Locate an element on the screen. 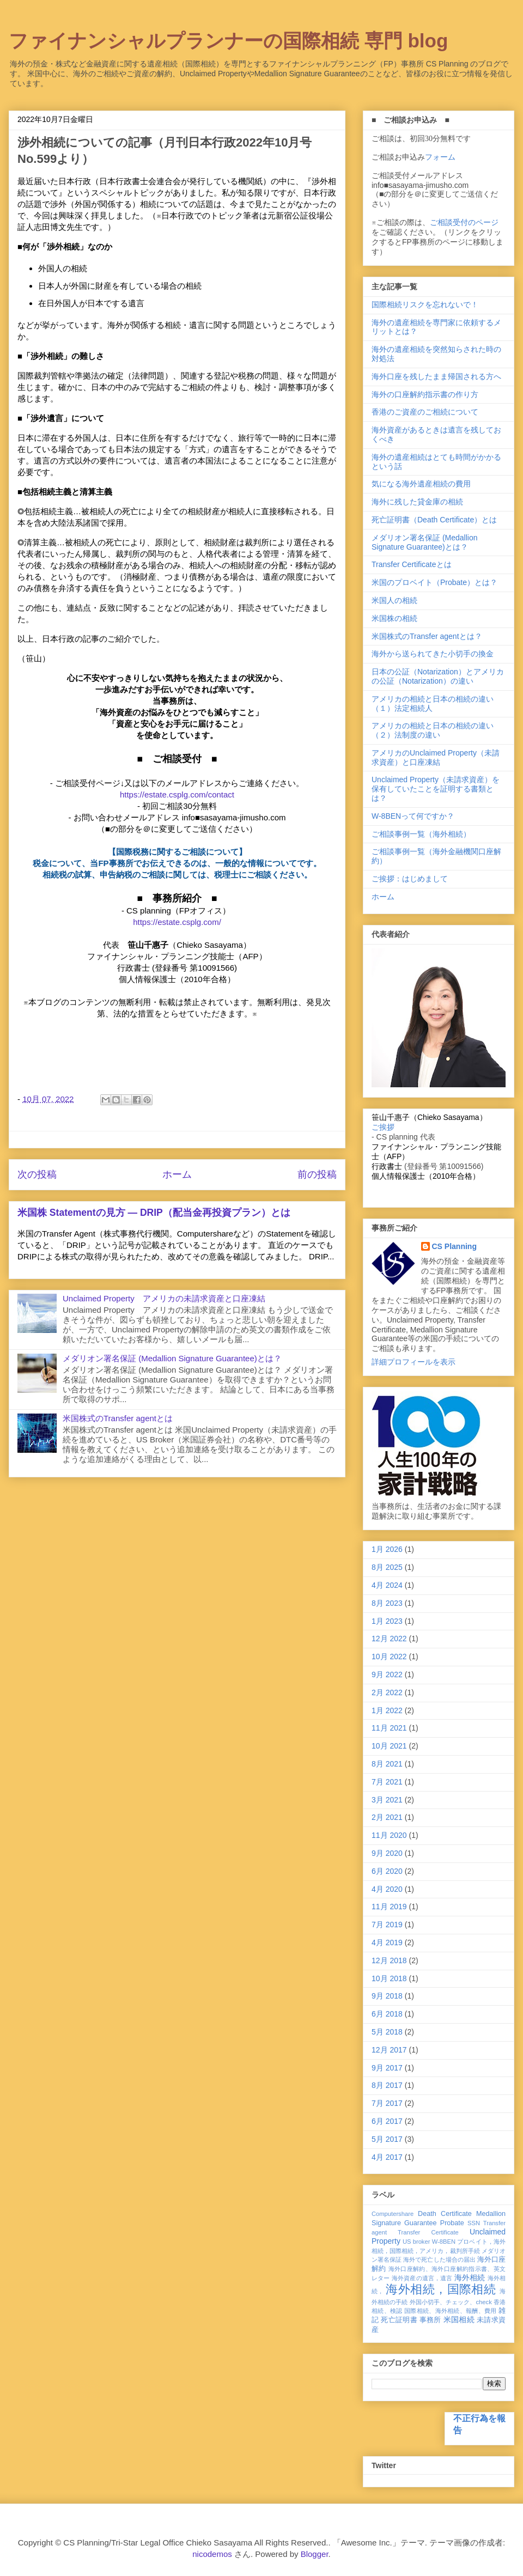 The image size is (523, 2576). 11月 2019 is located at coordinates (389, 1906).